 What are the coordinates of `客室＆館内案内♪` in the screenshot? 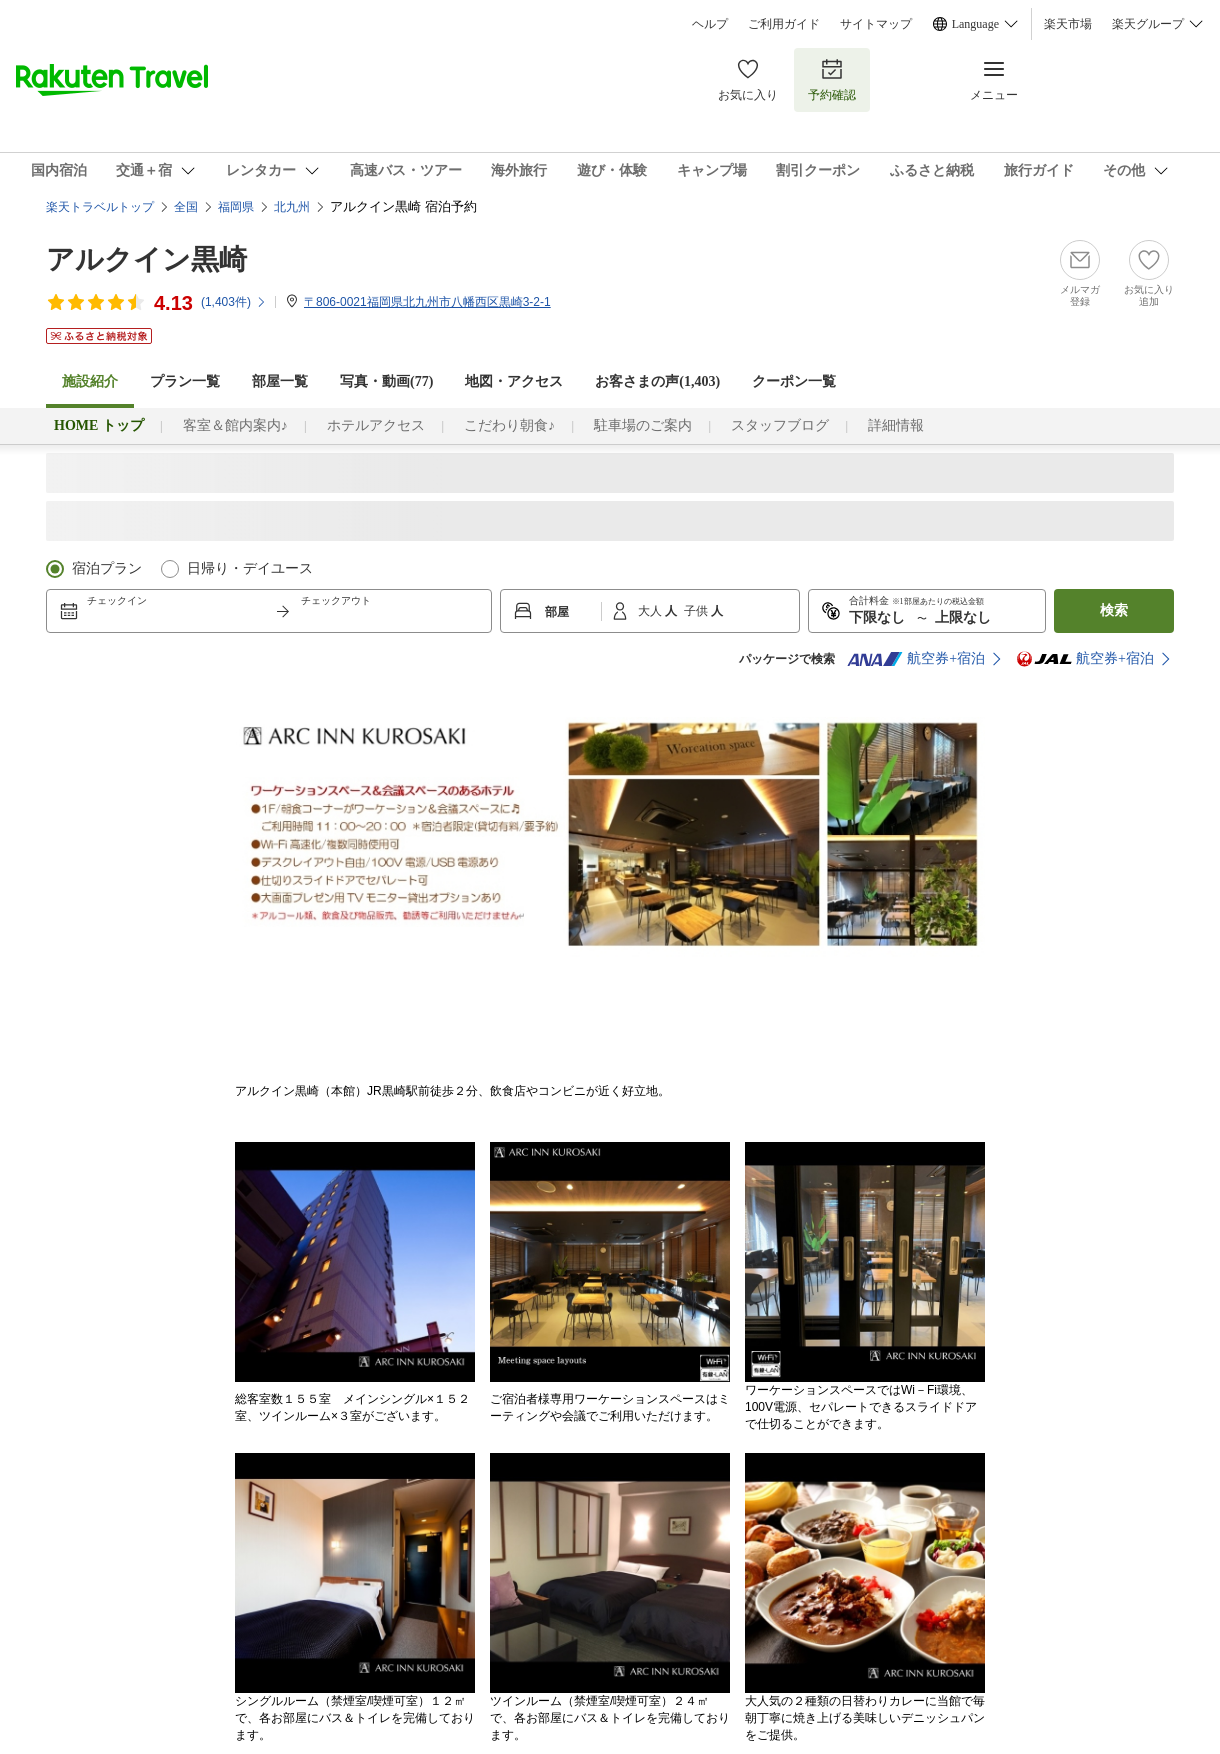 It's located at (235, 425).